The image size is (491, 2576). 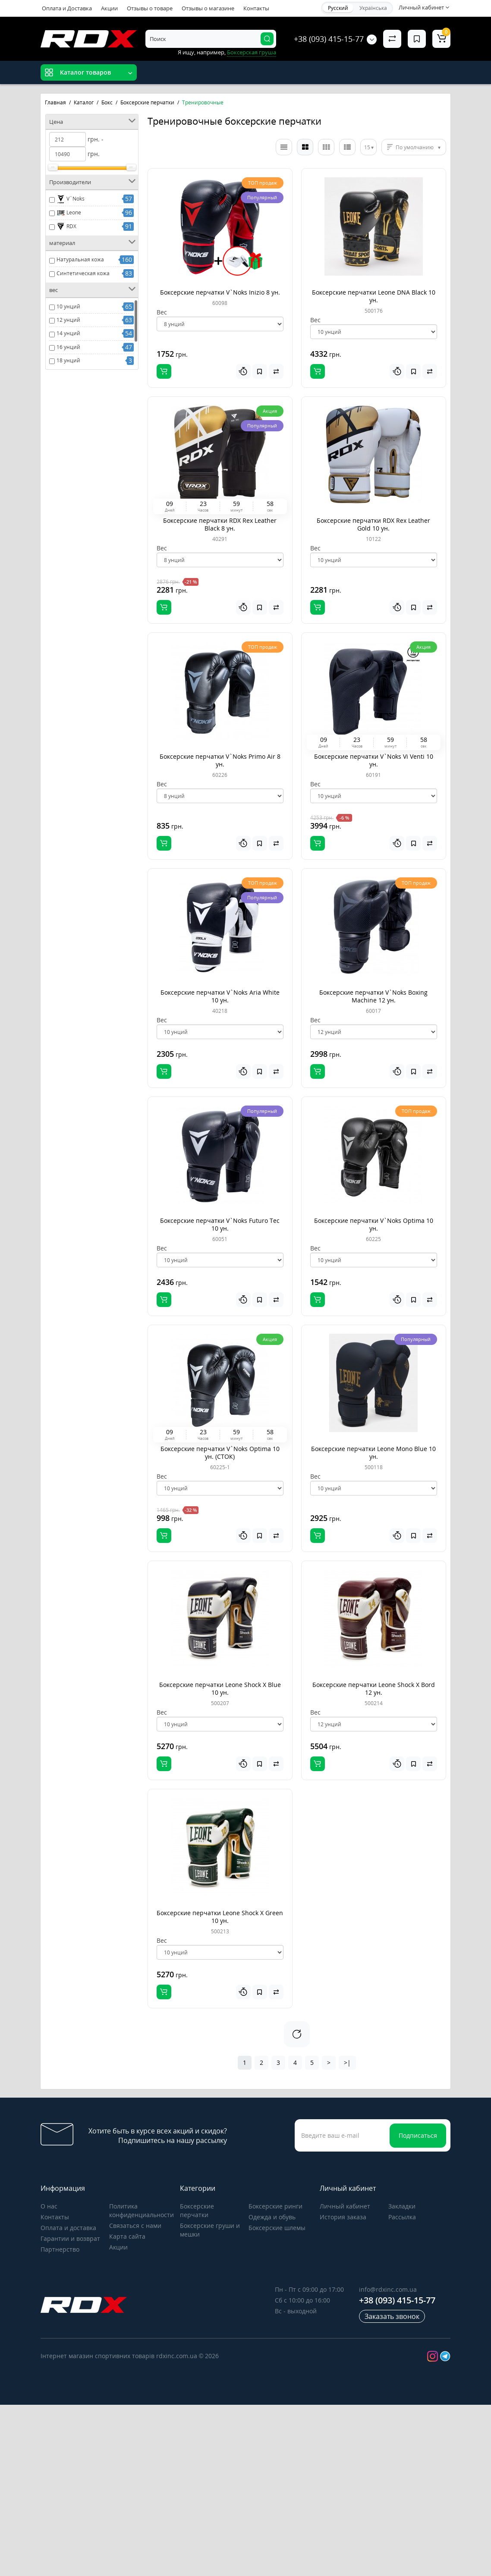 What do you see at coordinates (220, 760) in the screenshot?
I see `Боксерские перчатки V`Noks Primo Air 8 ун.` at bounding box center [220, 760].